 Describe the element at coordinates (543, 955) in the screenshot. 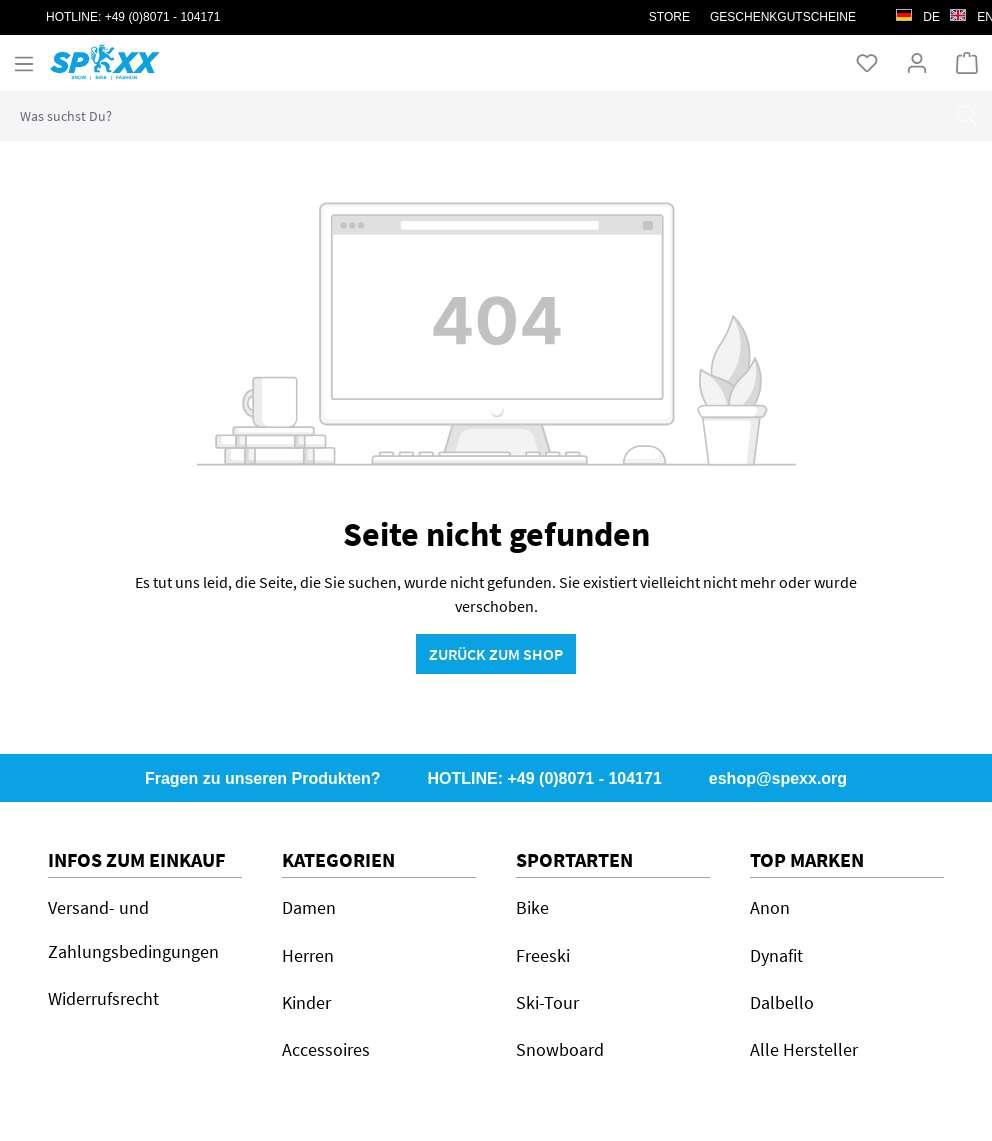

I see `Freeski` at that location.